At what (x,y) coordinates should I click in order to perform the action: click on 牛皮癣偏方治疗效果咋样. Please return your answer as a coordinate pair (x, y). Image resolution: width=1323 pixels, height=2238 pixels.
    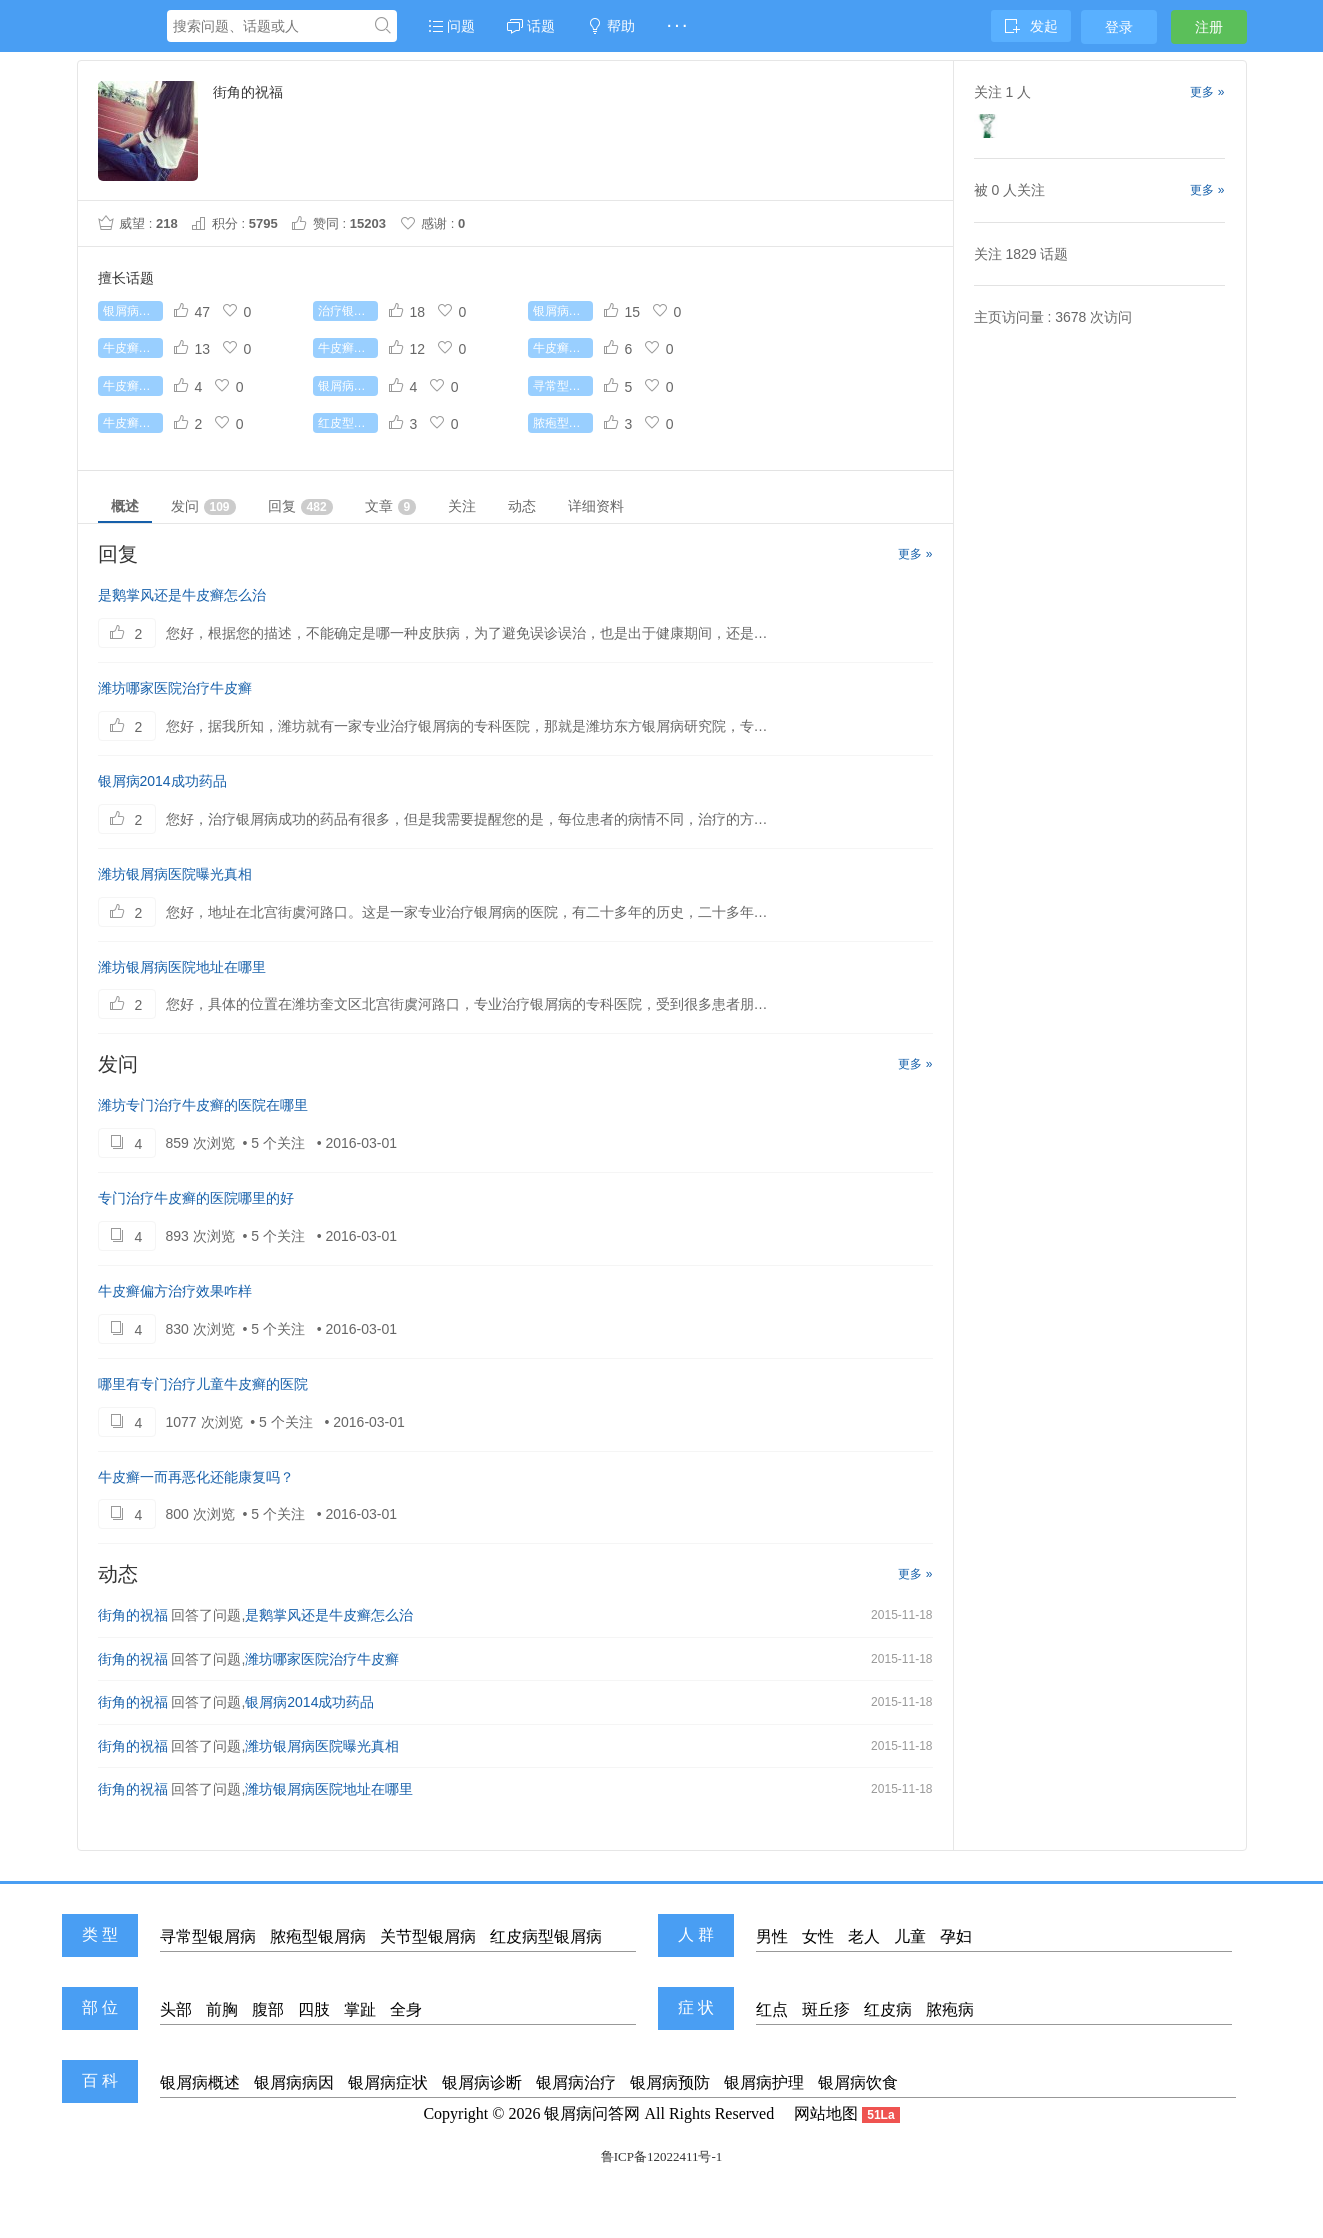
    Looking at the image, I should click on (175, 1291).